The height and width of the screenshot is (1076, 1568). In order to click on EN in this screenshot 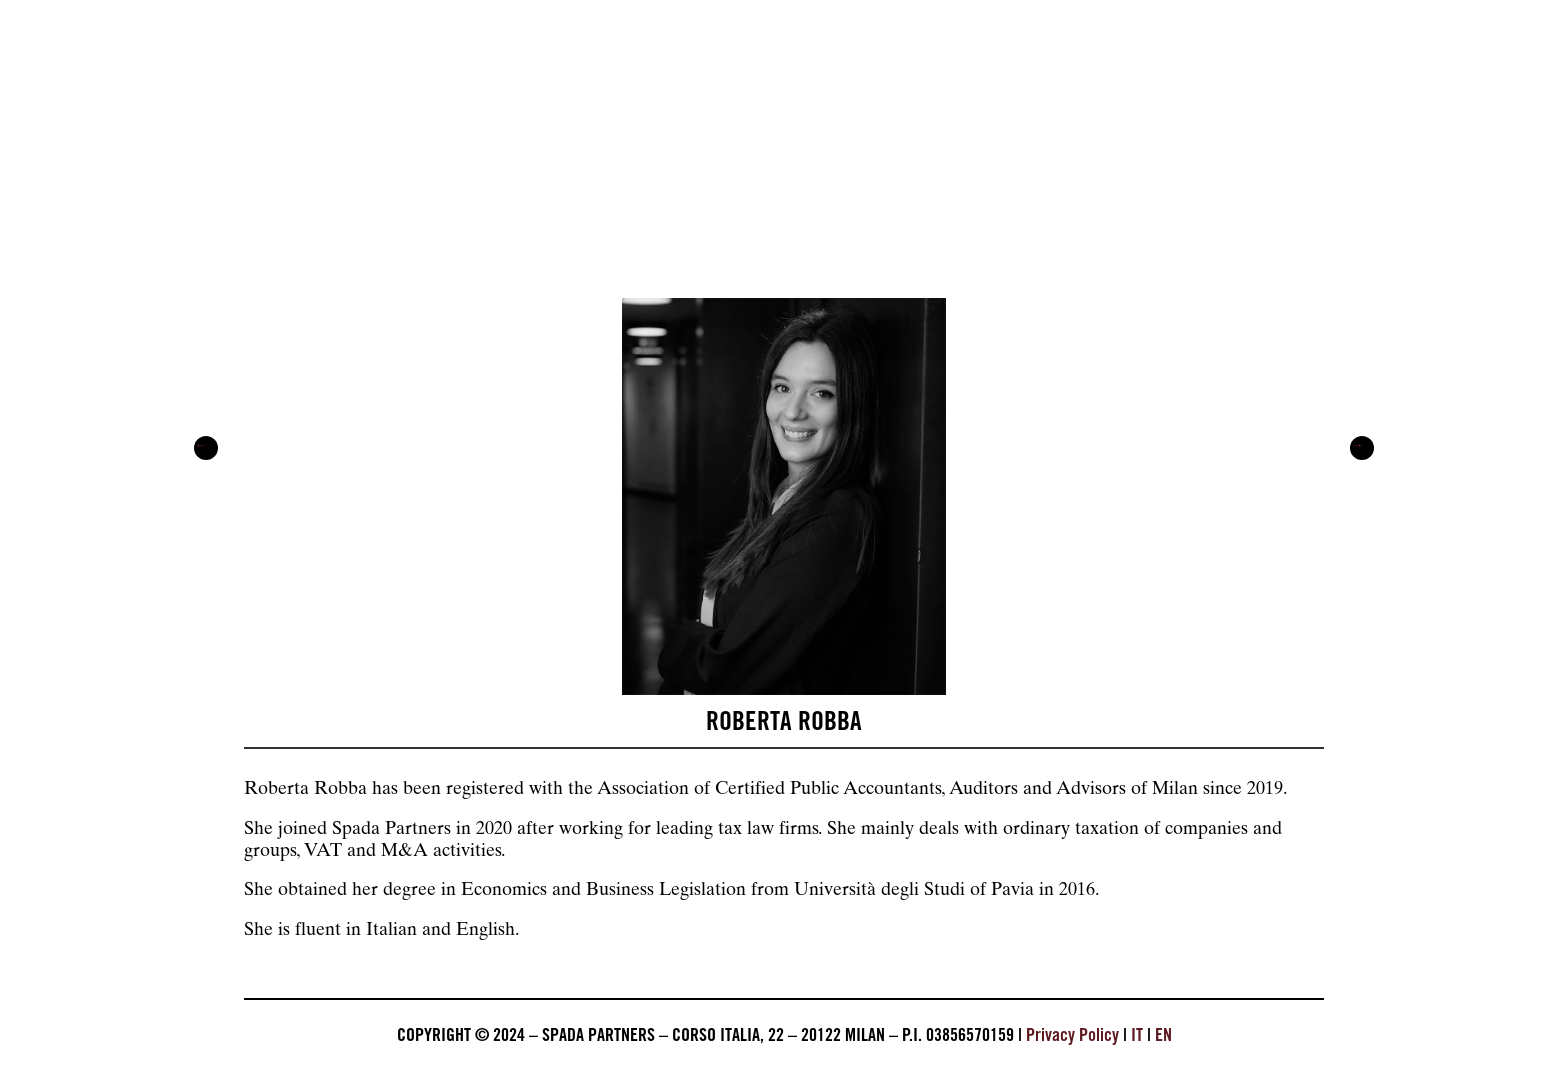, I will do `click(1163, 1037)`.